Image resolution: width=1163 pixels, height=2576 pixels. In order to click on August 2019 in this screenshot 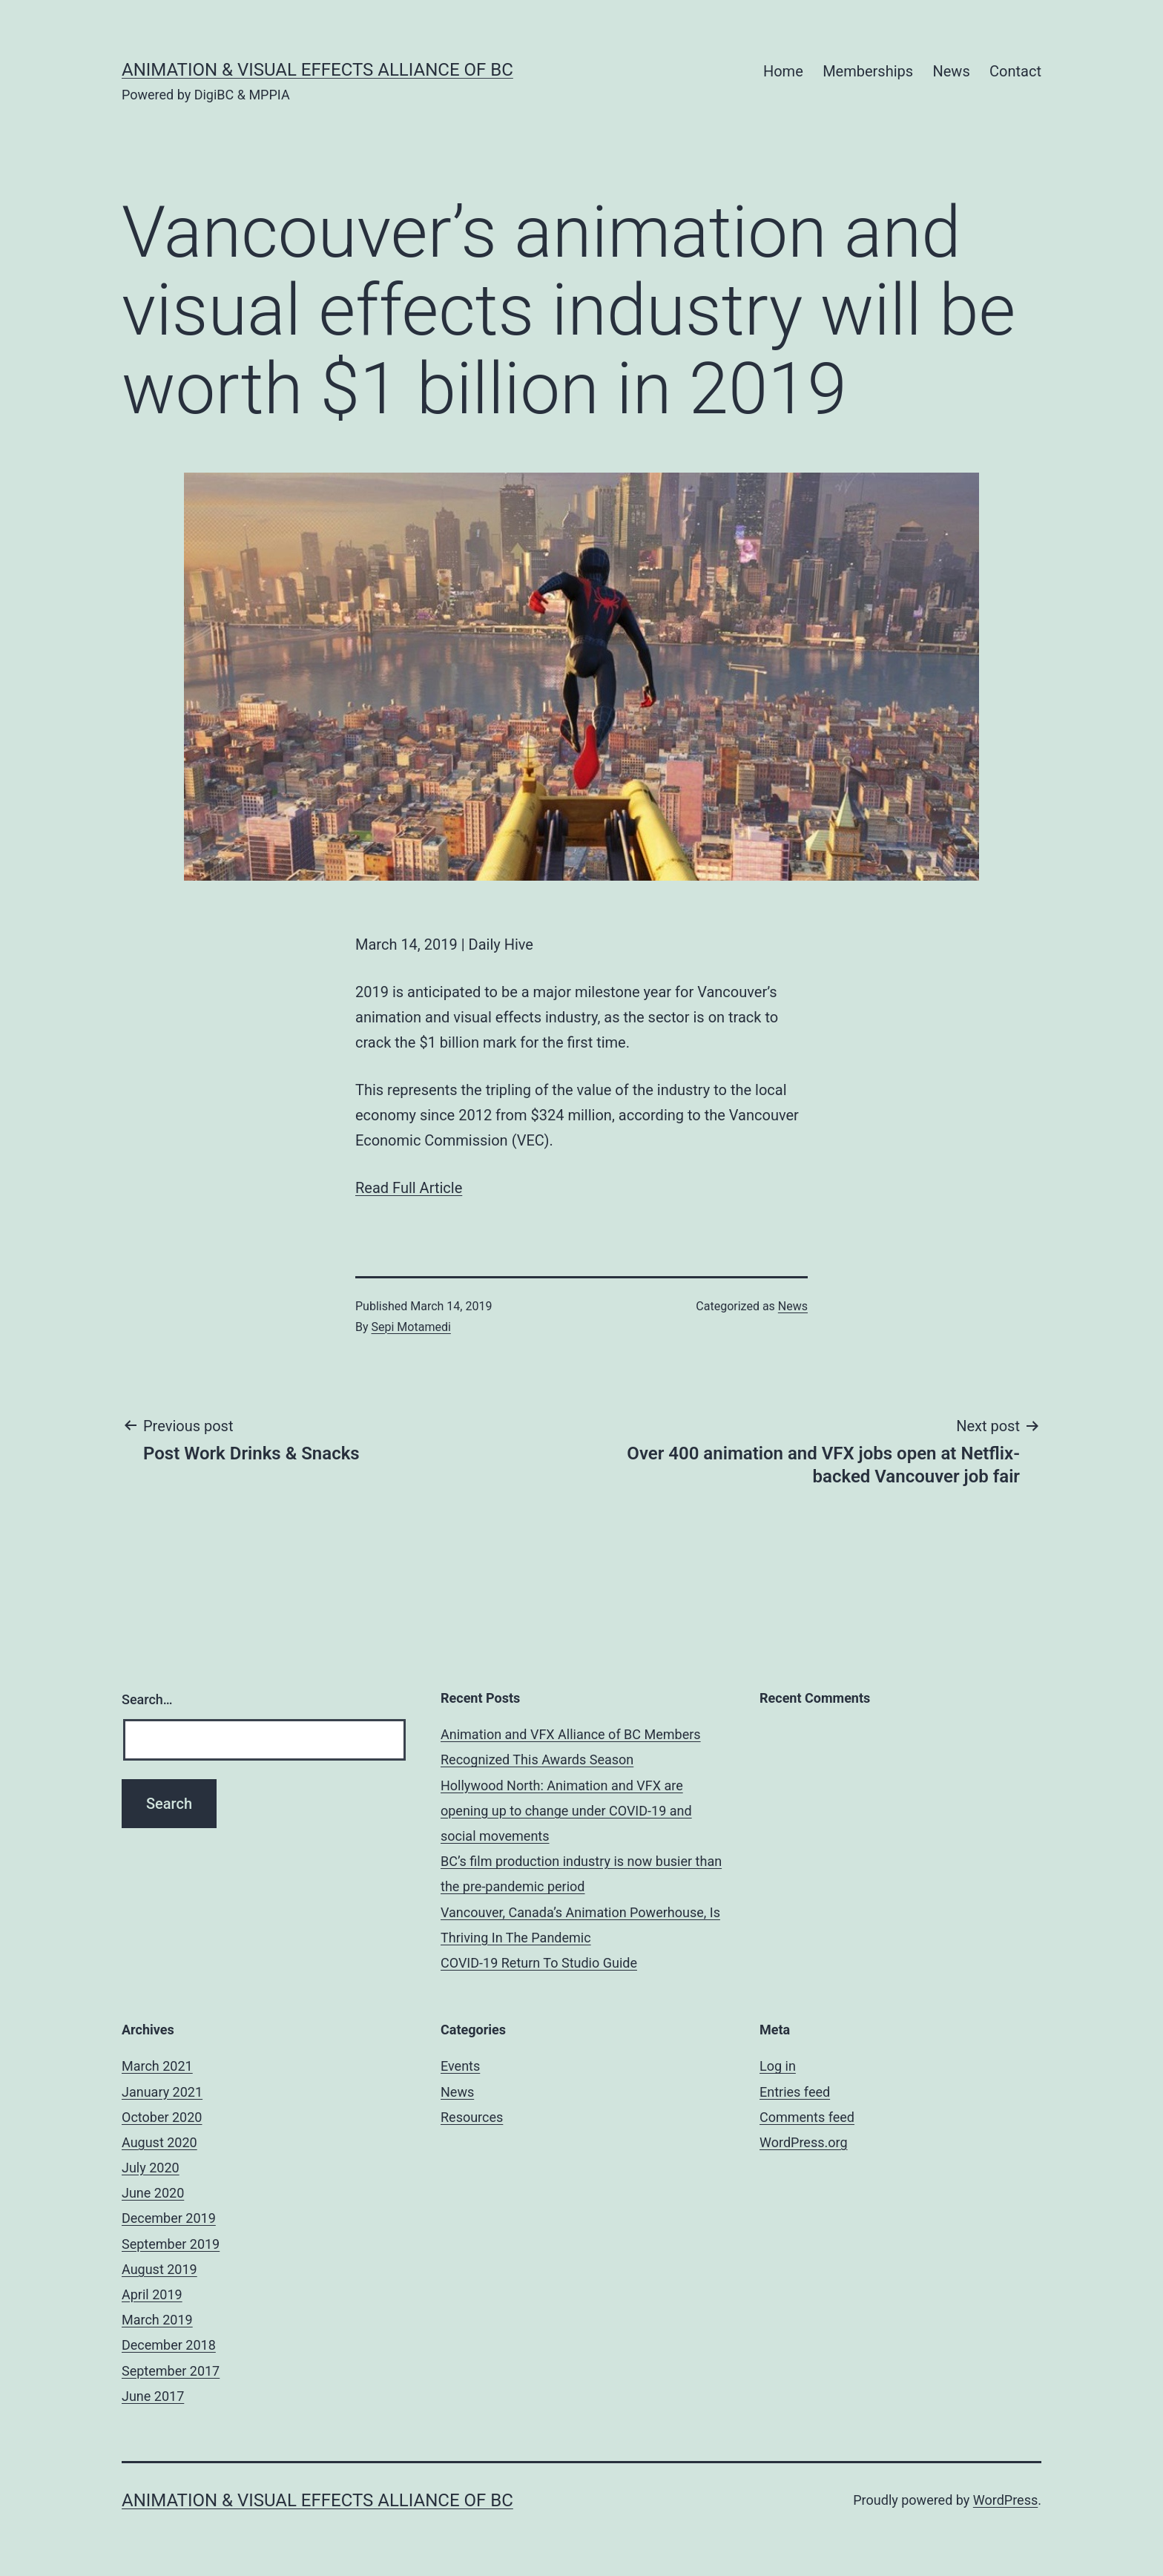, I will do `click(159, 2269)`.